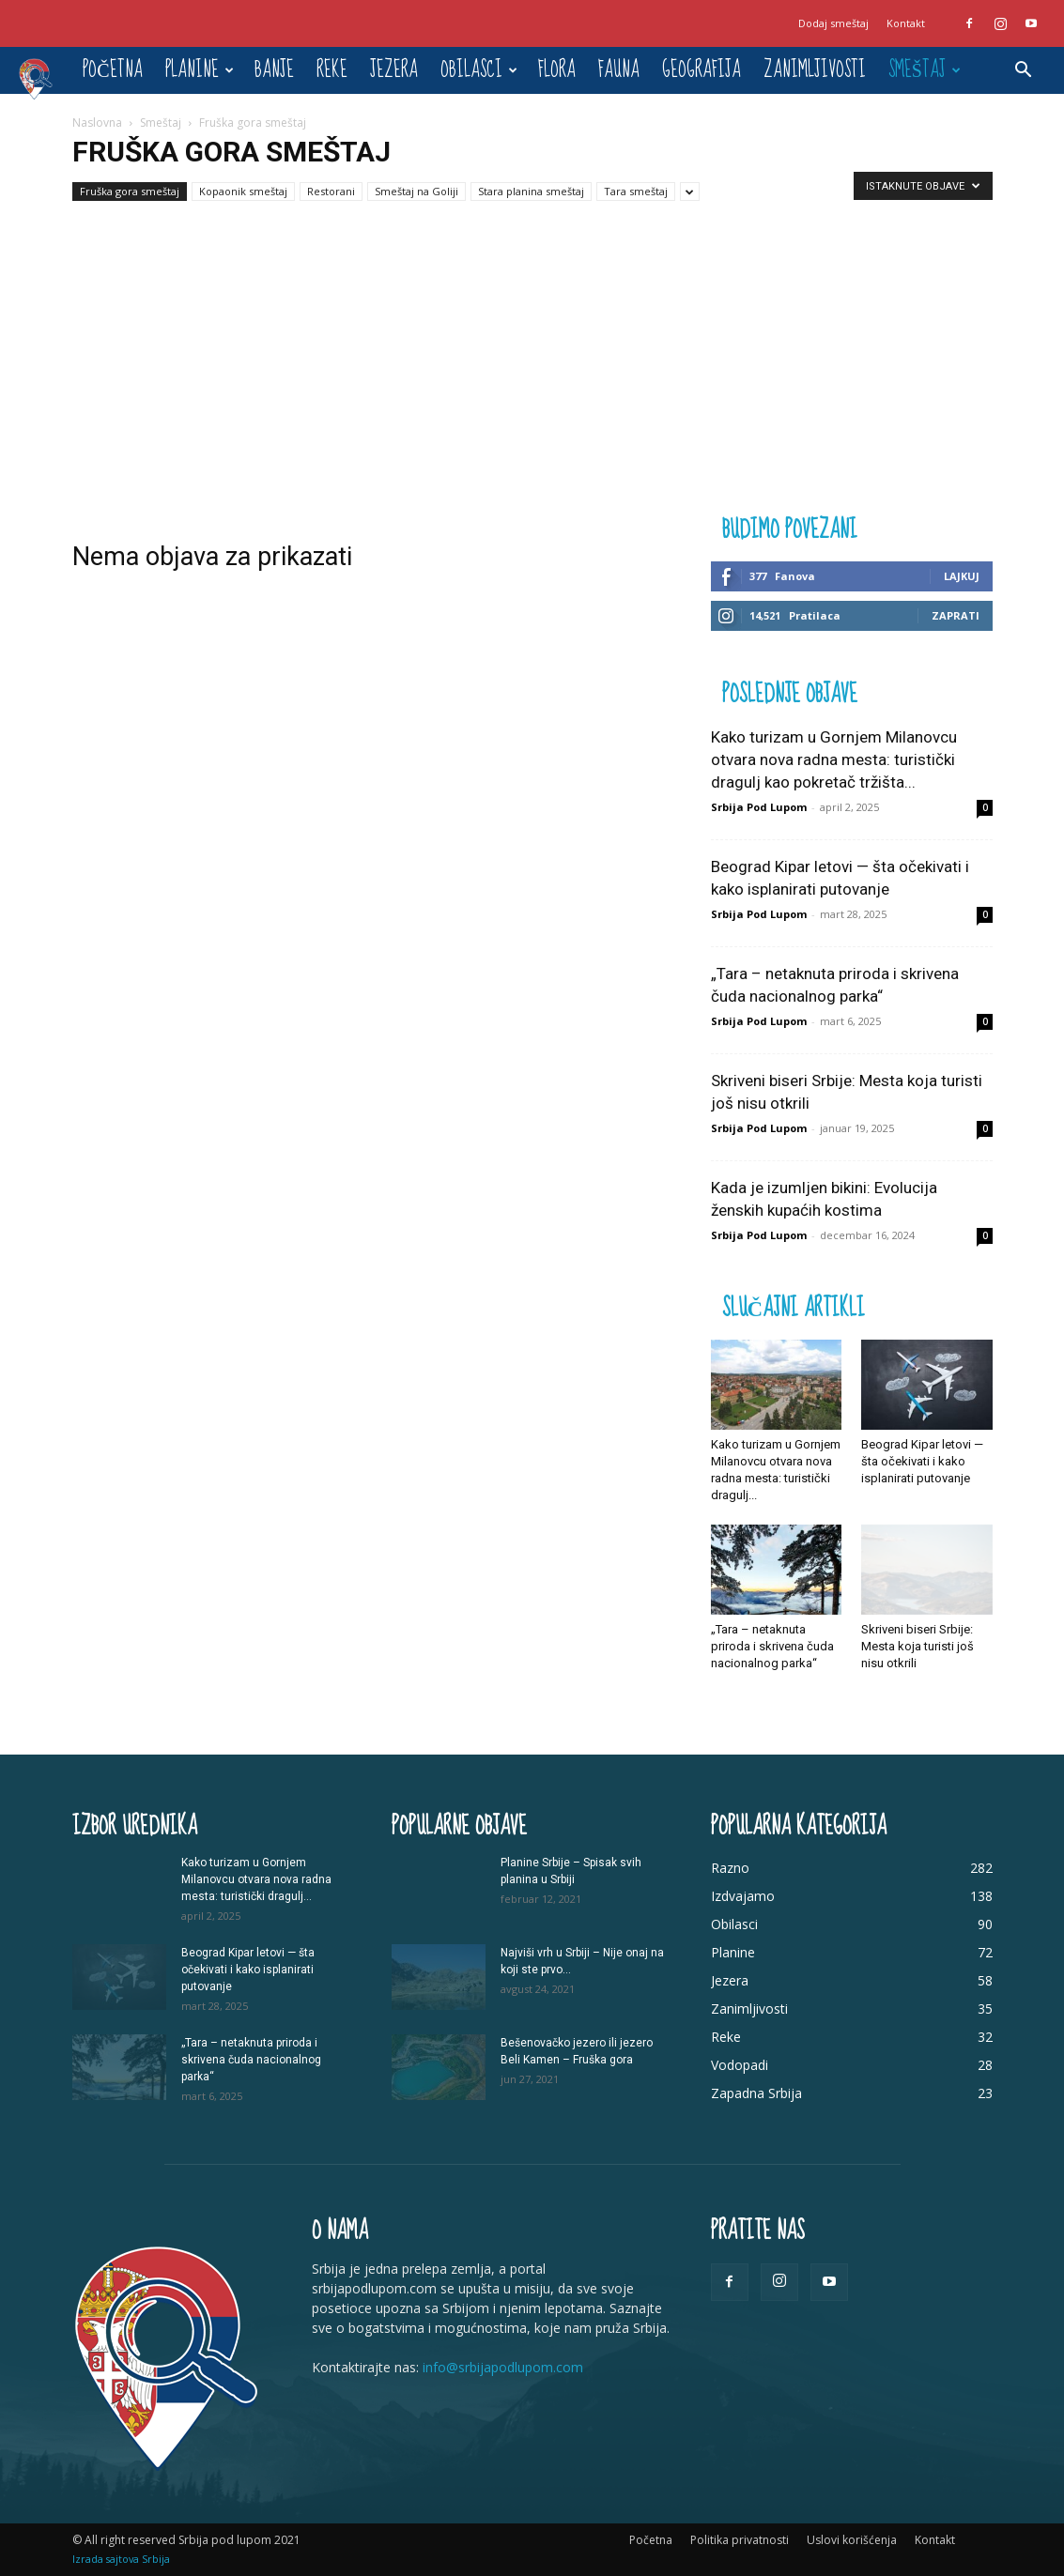 This screenshot has width=1064, height=2576. I want to click on Fauna, so click(619, 70).